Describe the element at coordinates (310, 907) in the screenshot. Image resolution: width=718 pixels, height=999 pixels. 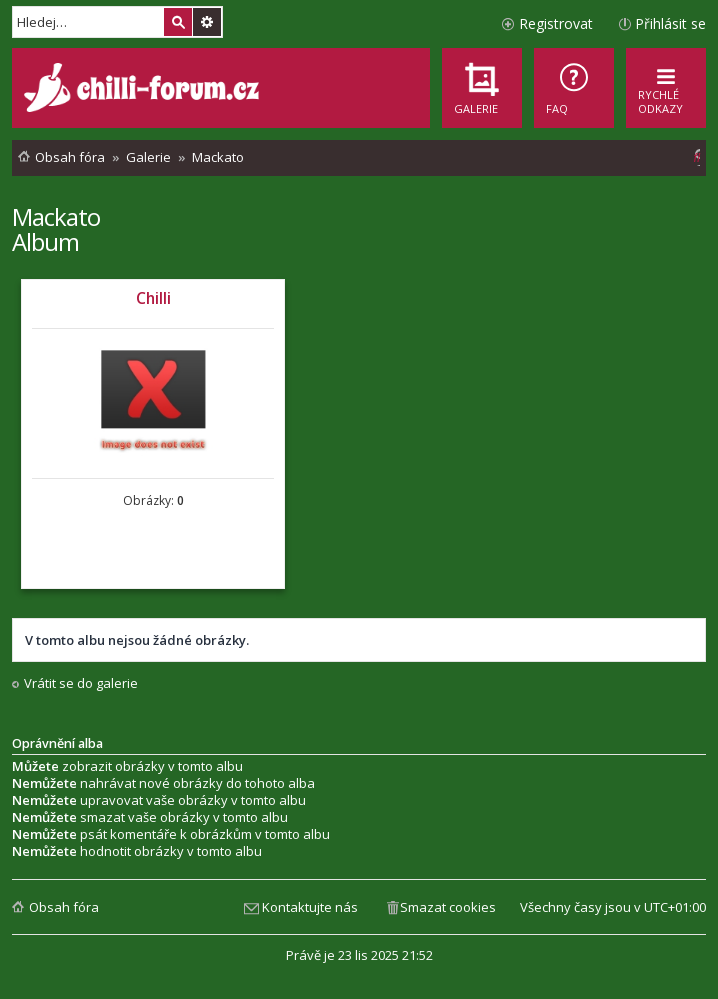
I see `Kontaktujte nás [menuitem]` at that location.